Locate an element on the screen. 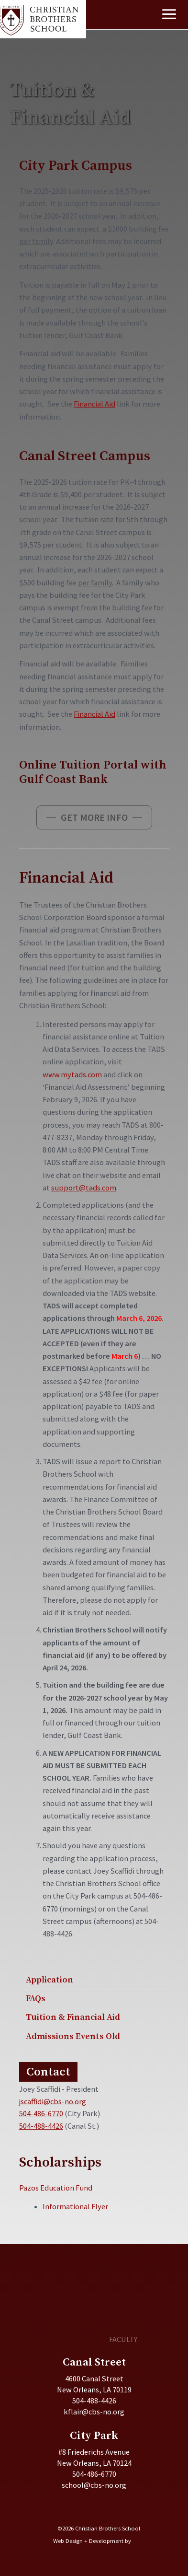 This screenshot has height=2576, width=188. FACULTY is located at coordinates (123, 2339).